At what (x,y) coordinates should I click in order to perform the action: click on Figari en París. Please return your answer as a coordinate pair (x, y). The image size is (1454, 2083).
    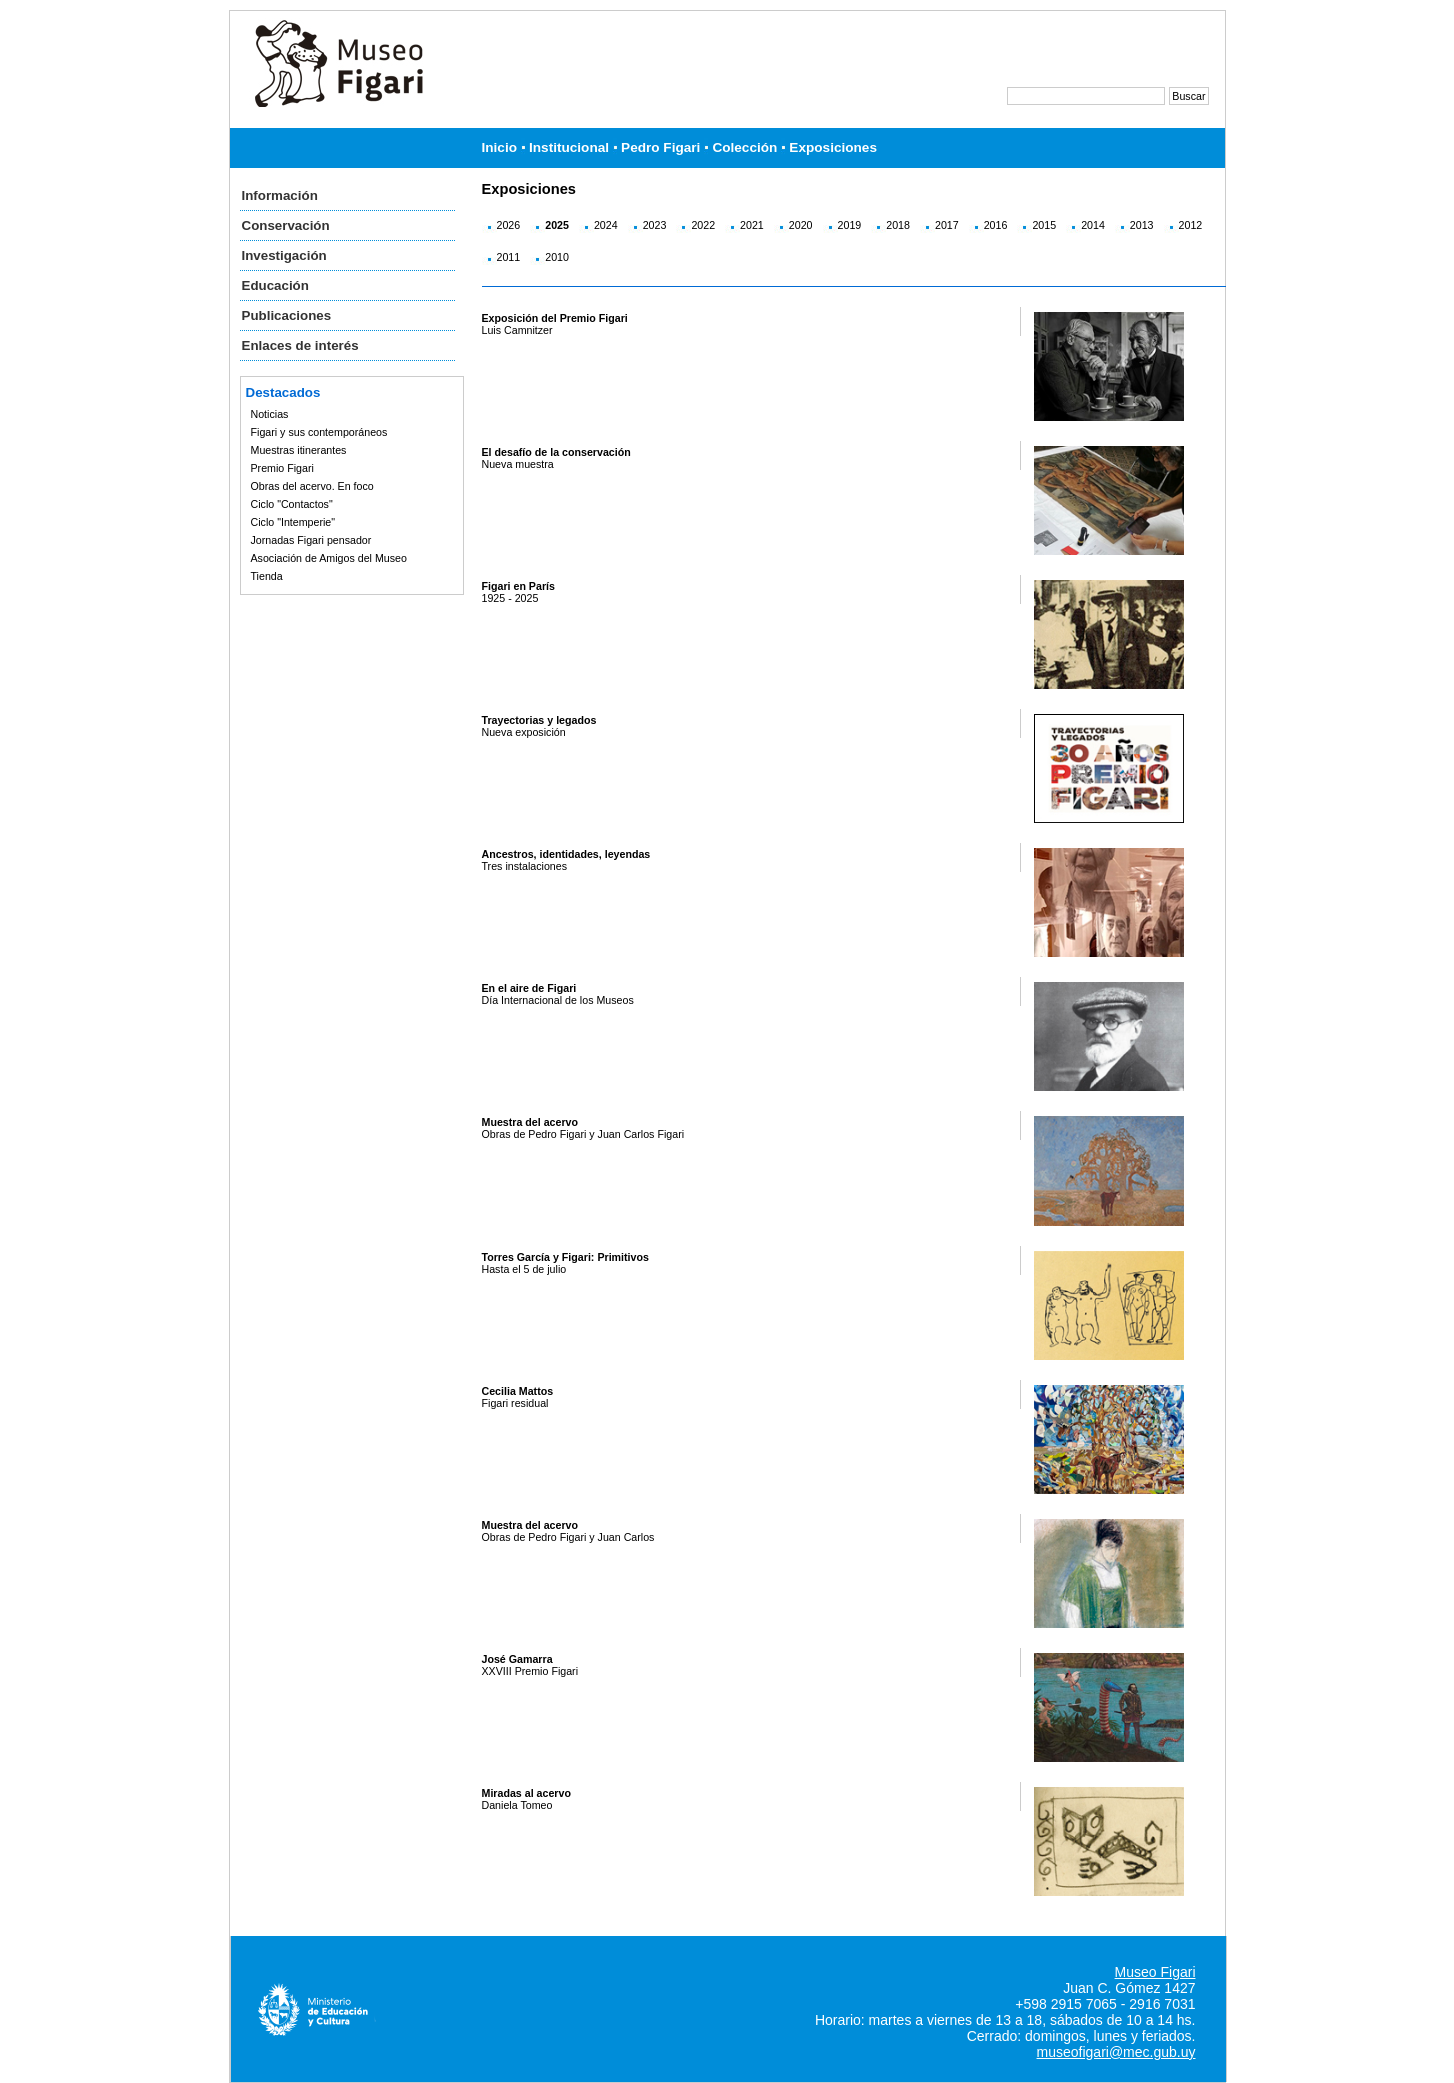
    Looking at the image, I should click on (518, 586).